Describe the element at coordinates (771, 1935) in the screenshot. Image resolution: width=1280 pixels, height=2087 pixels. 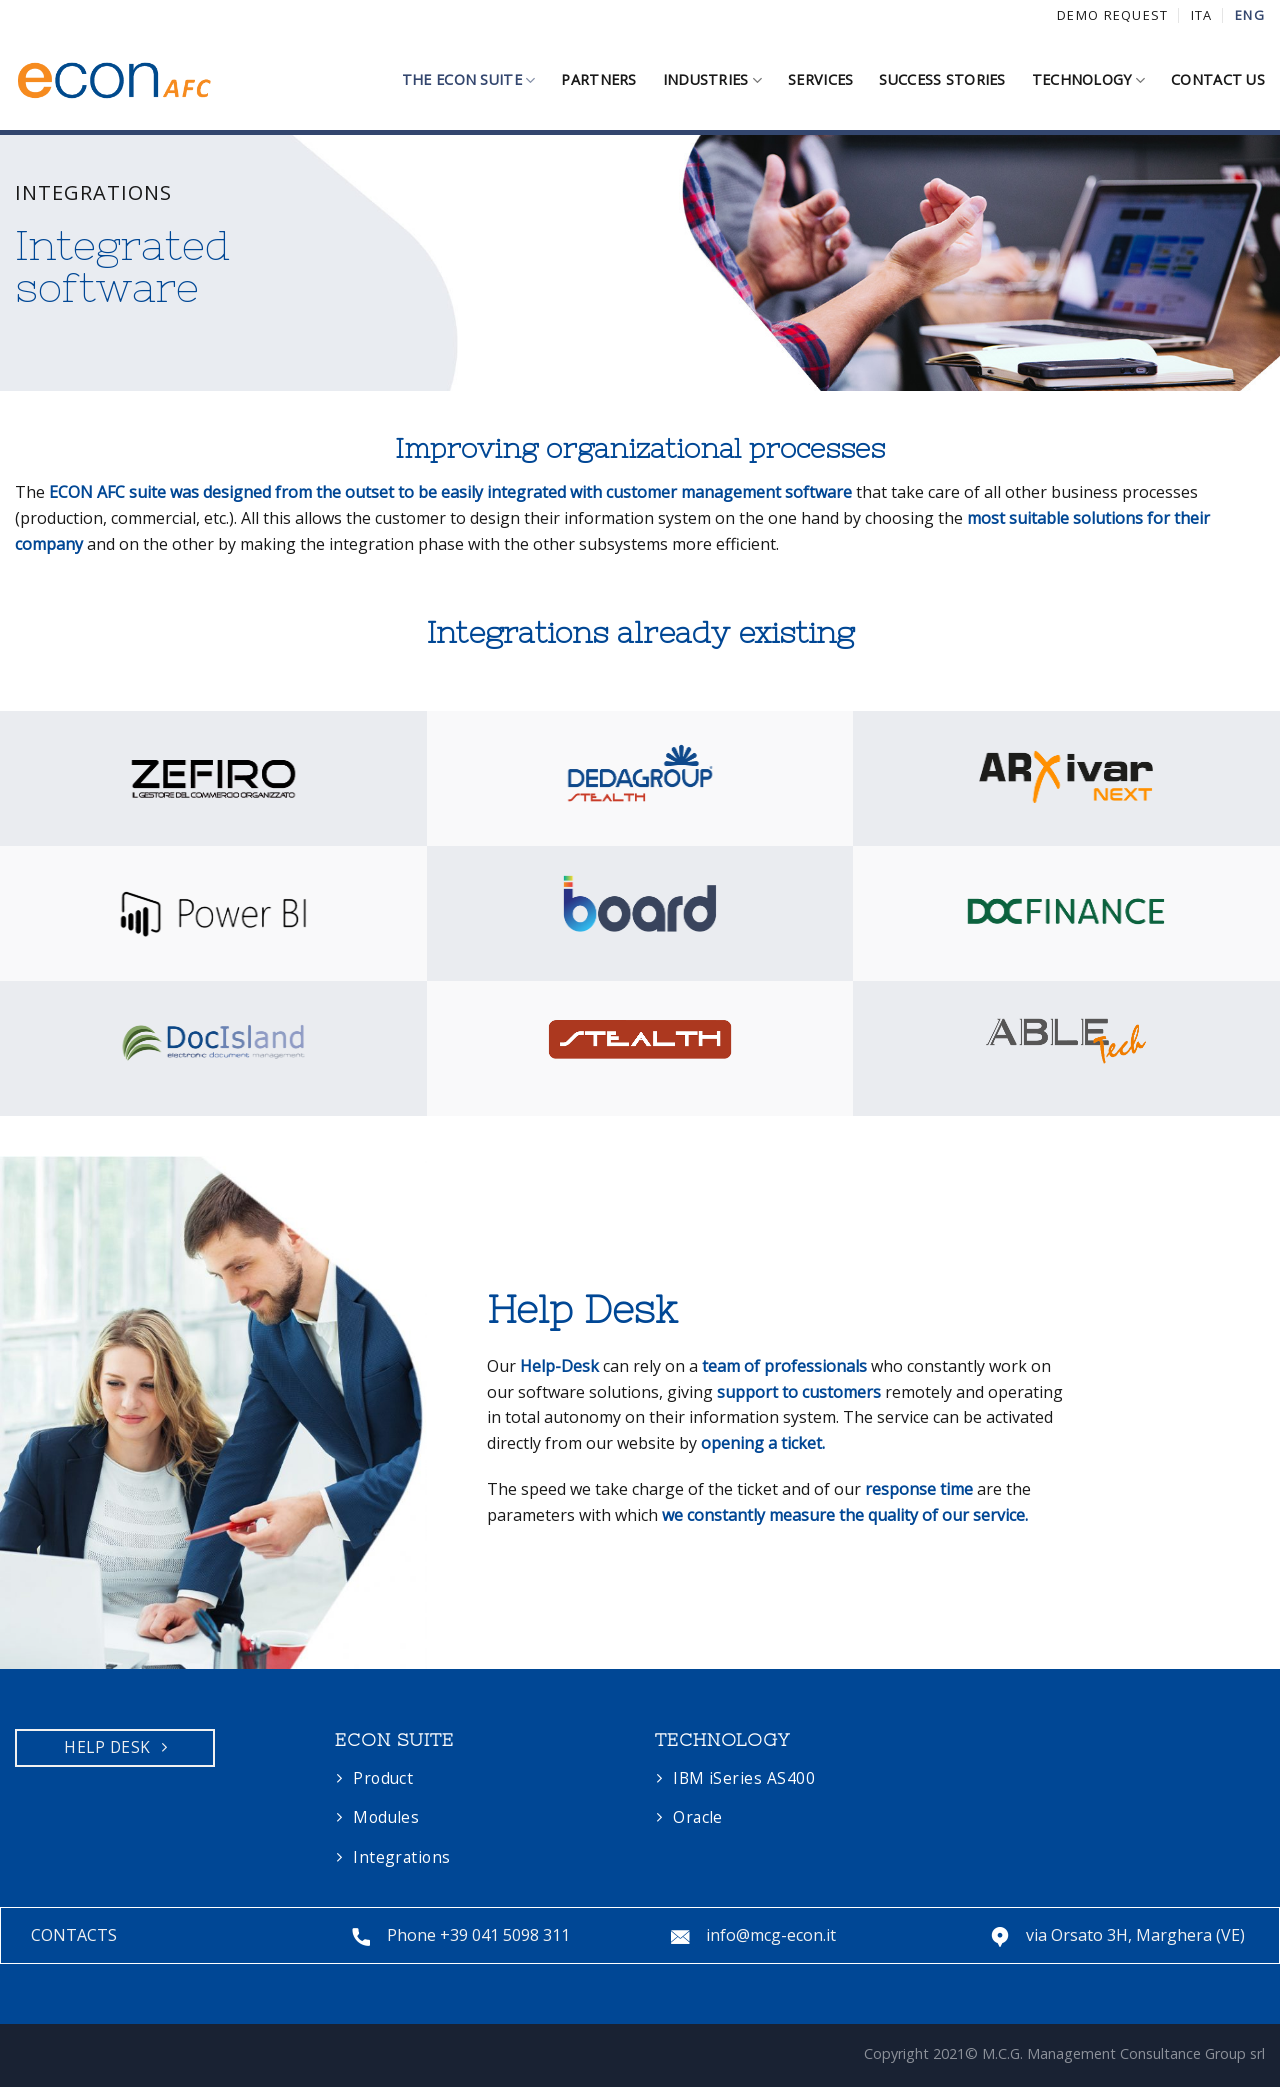
I see `info@mcg-econ.it` at that location.